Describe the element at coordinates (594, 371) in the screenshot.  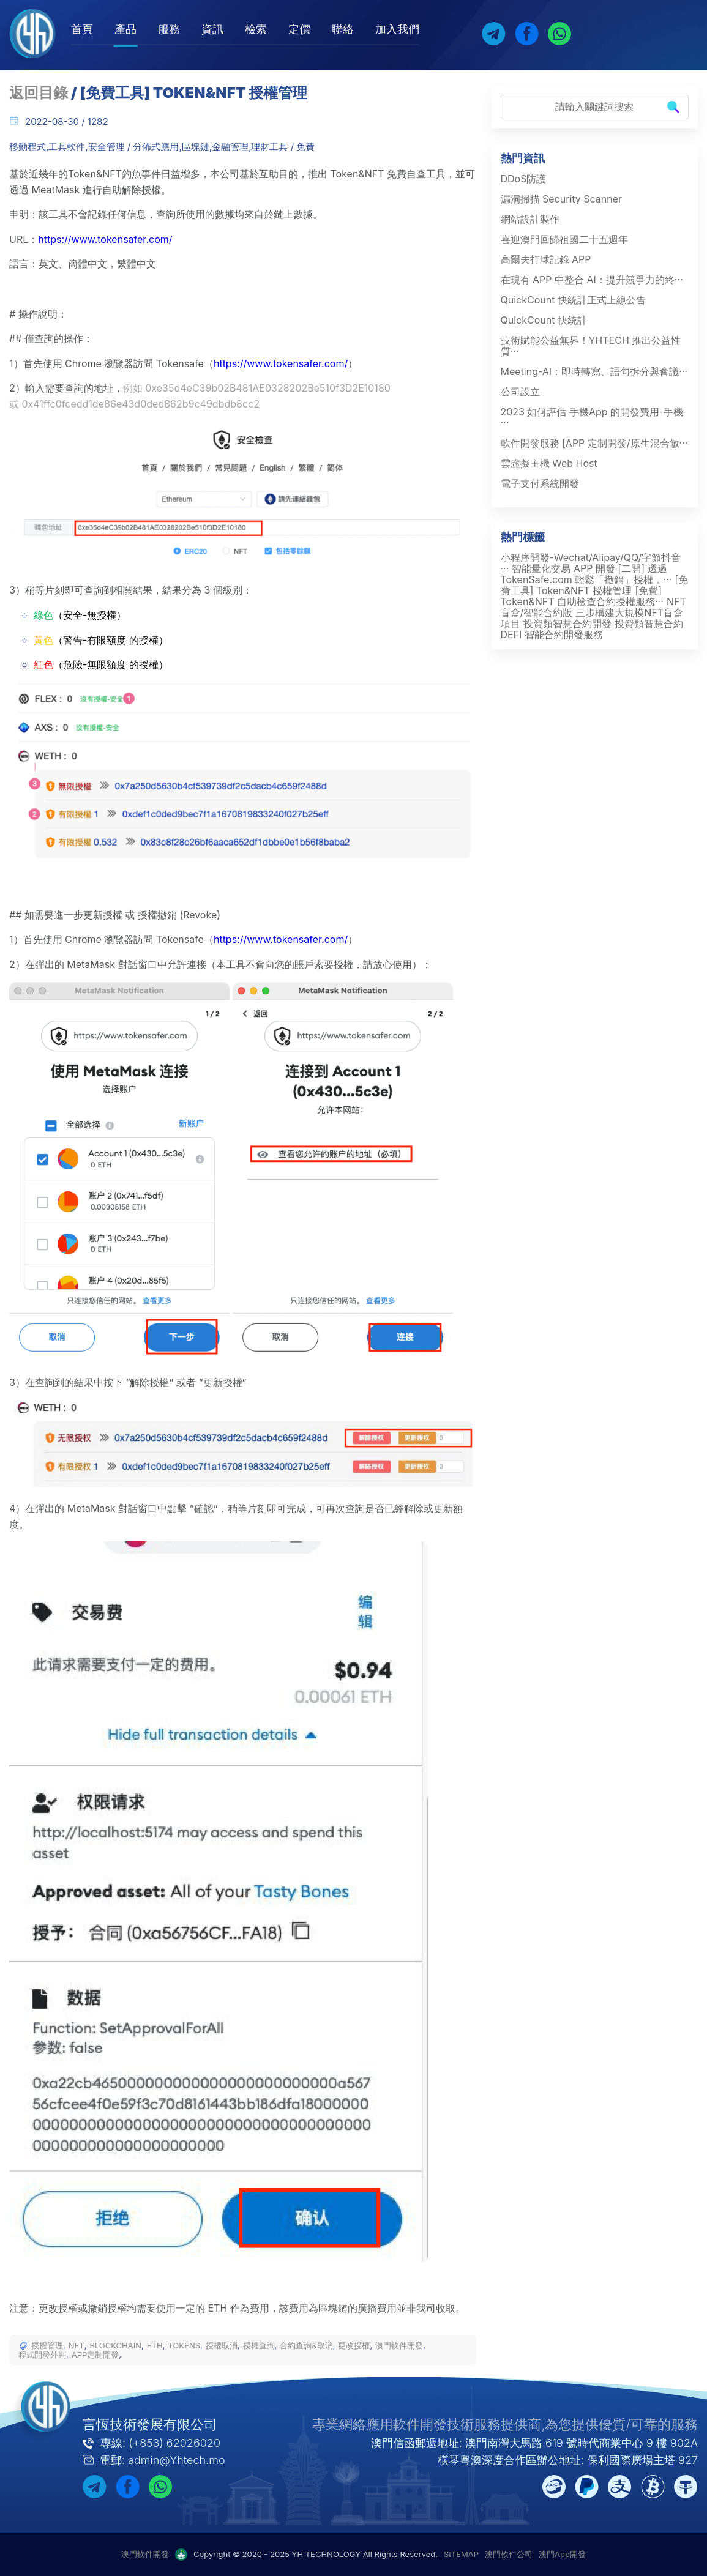
I see `Meeting-AI：即時轉寫、語句拆分與會議···` at that location.